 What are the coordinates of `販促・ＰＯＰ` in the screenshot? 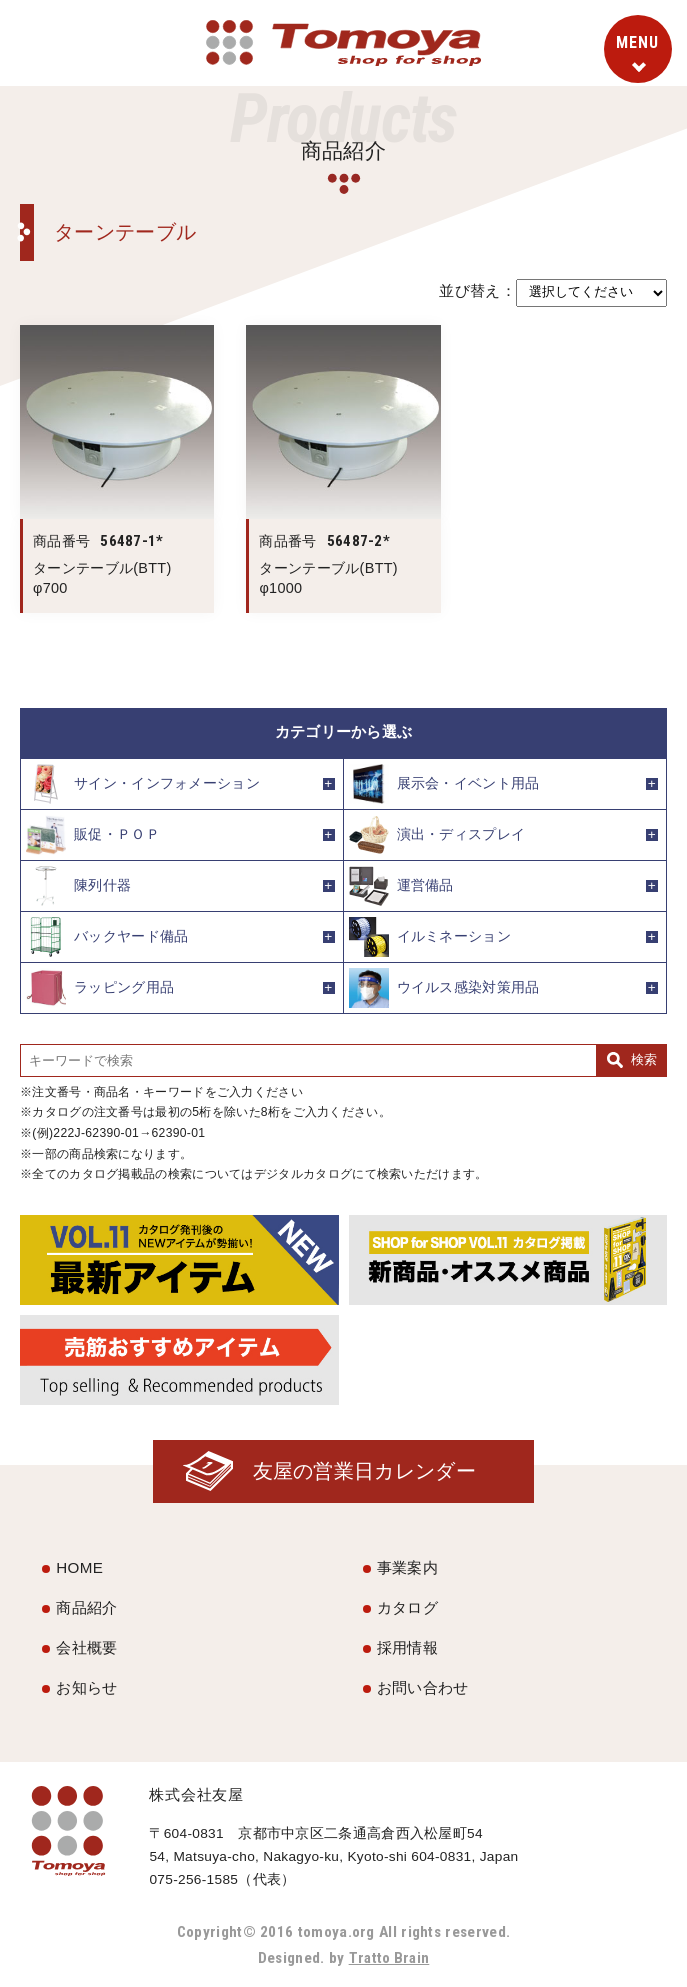 It's located at (93, 835).